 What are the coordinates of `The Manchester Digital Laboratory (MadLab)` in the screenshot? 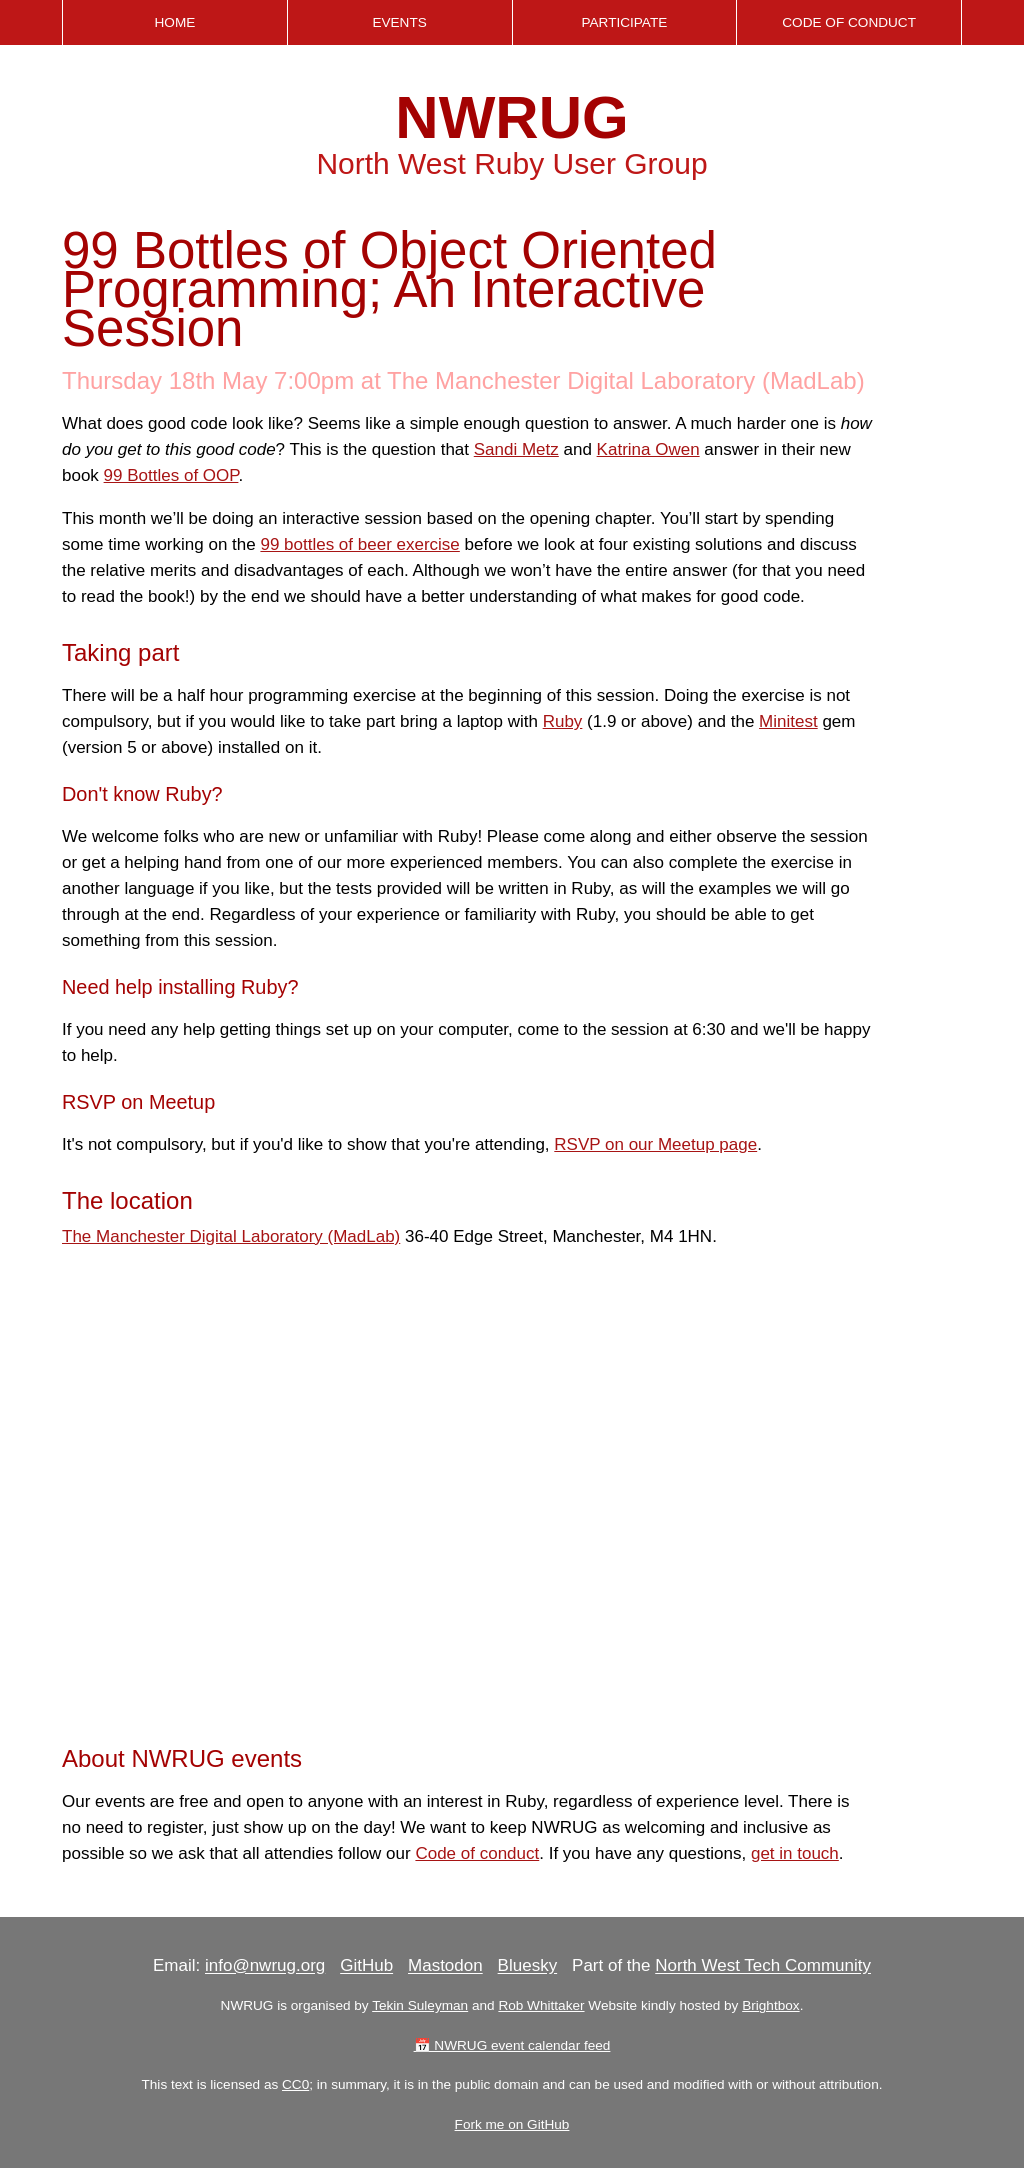 It's located at (231, 1236).